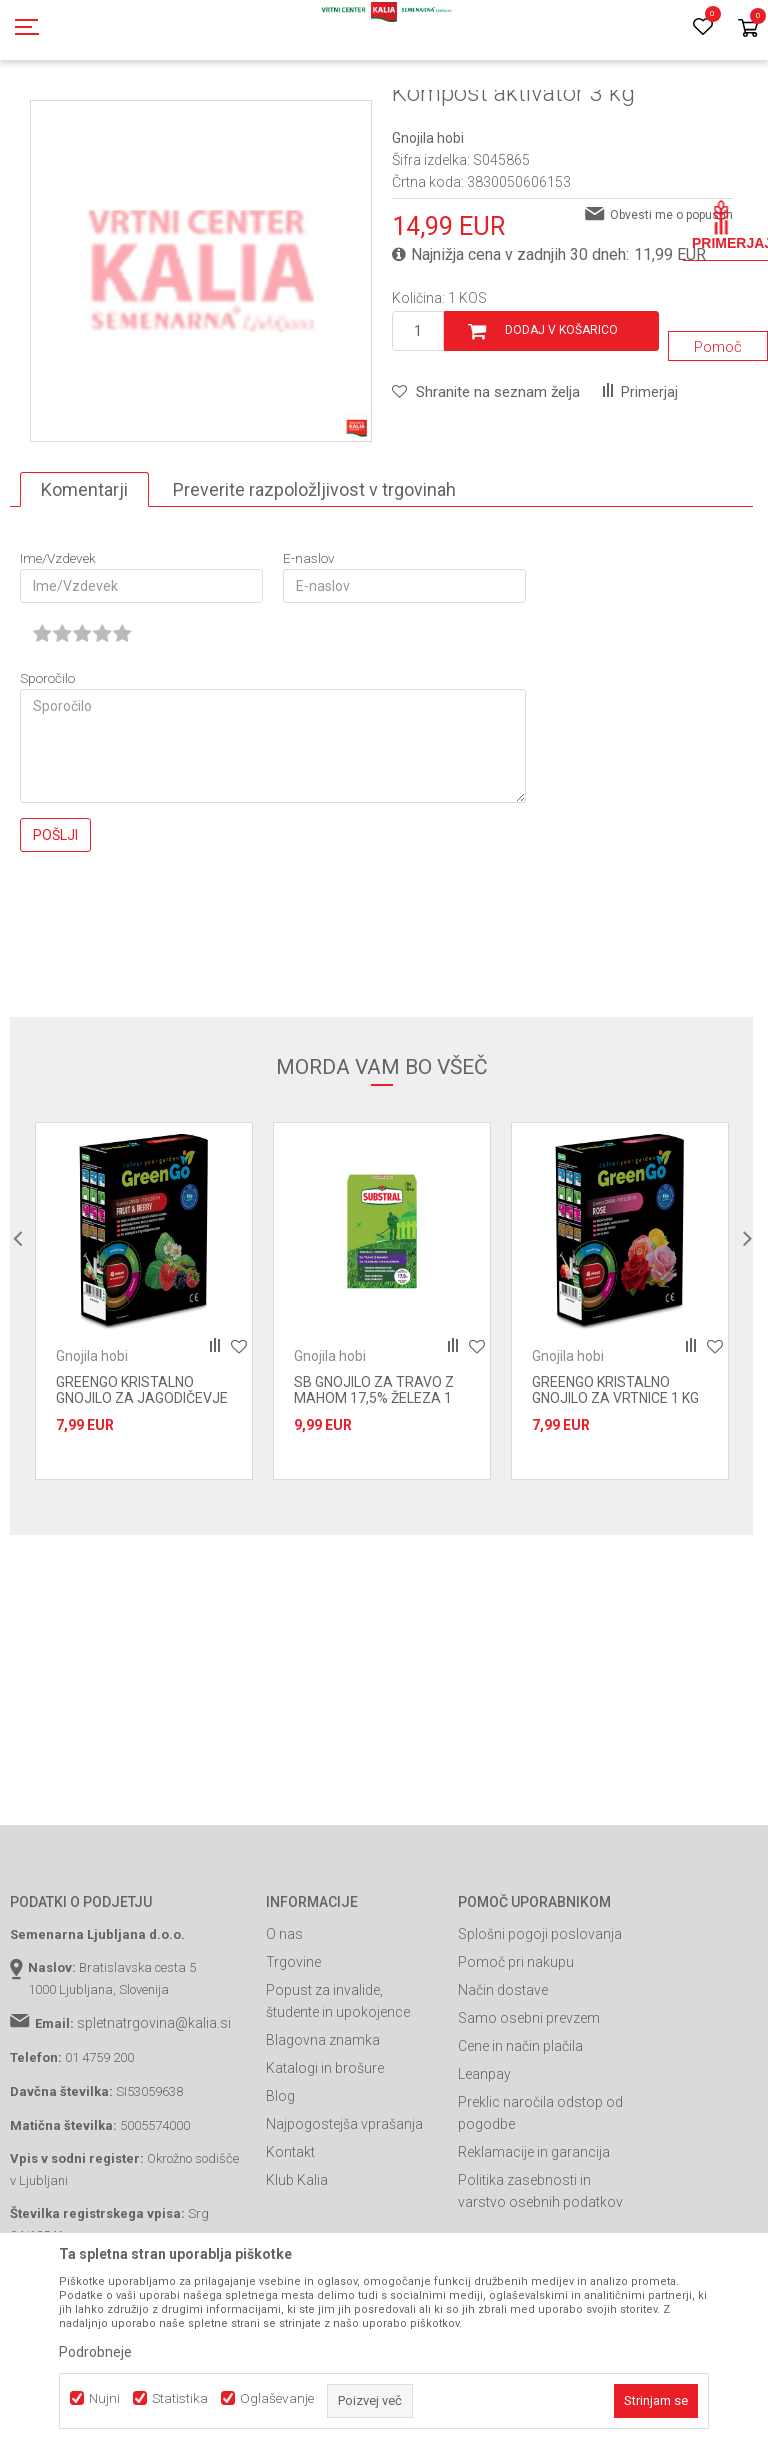  I want to click on Podrobneje, so click(95, 2352).